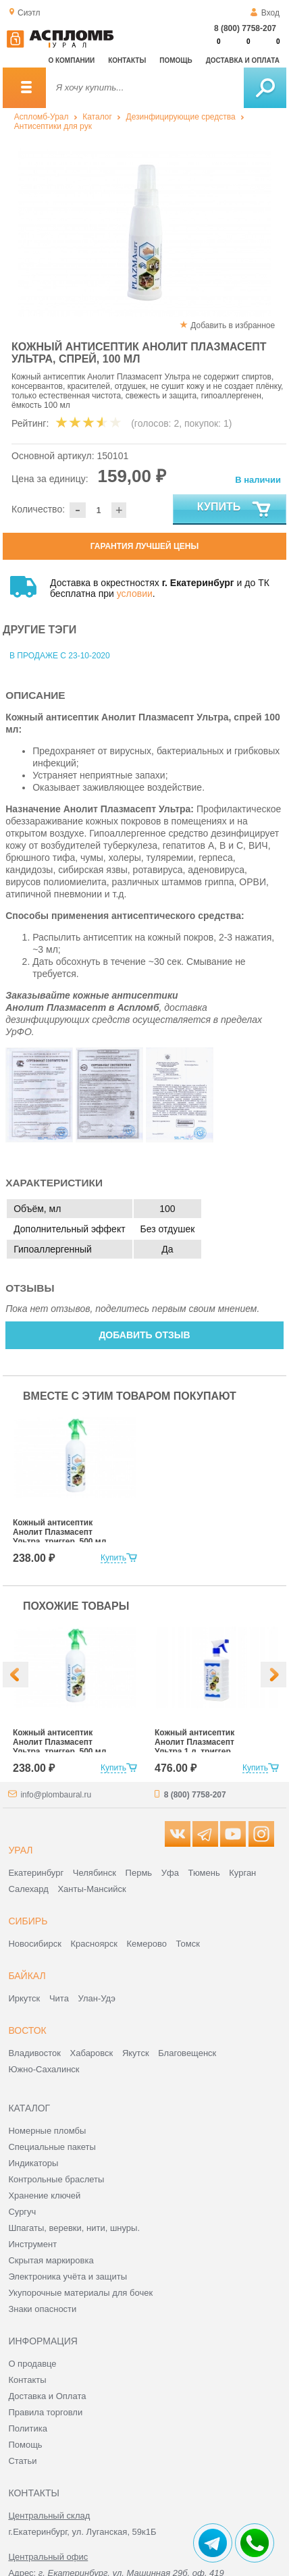 The width and height of the screenshot is (289, 2576). I want to click on Чита, so click(59, 1998).